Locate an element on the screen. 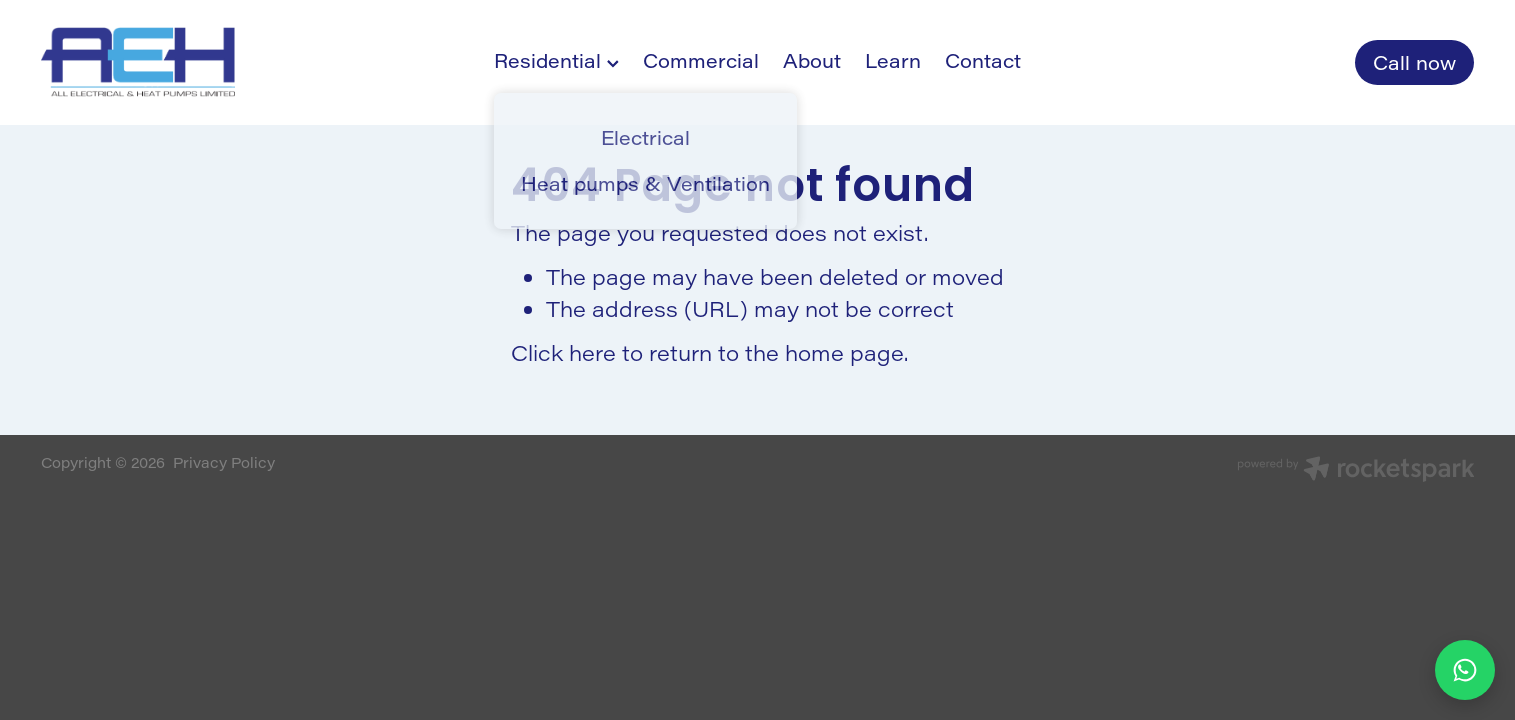 The width and height of the screenshot is (1515, 720). Click here is located at coordinates (563, 352).